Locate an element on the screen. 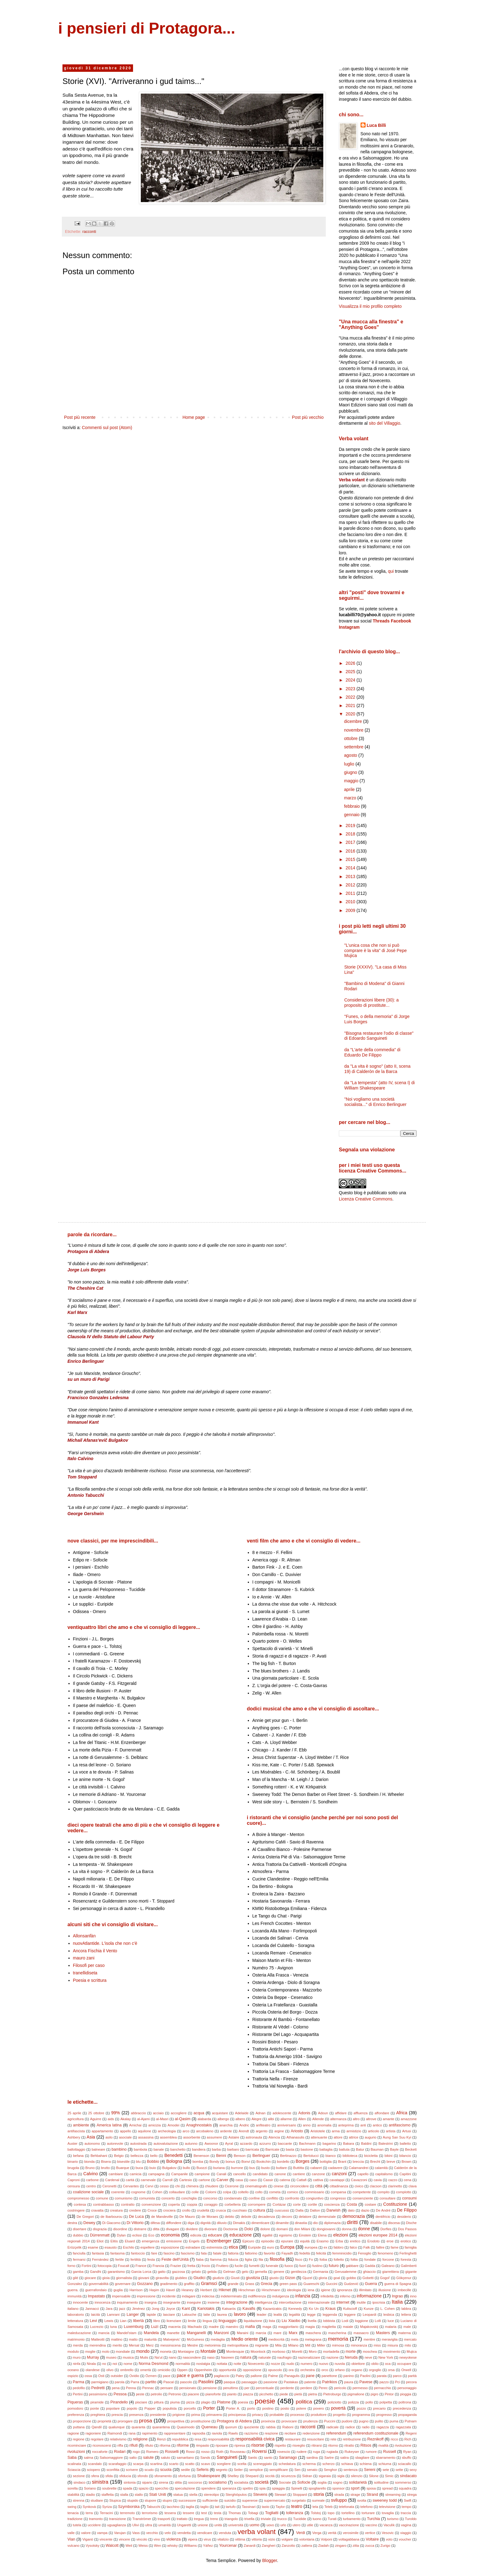 The height and width of the screenshot is (2576, 484). innocente is located at coordinates (80, 2302).